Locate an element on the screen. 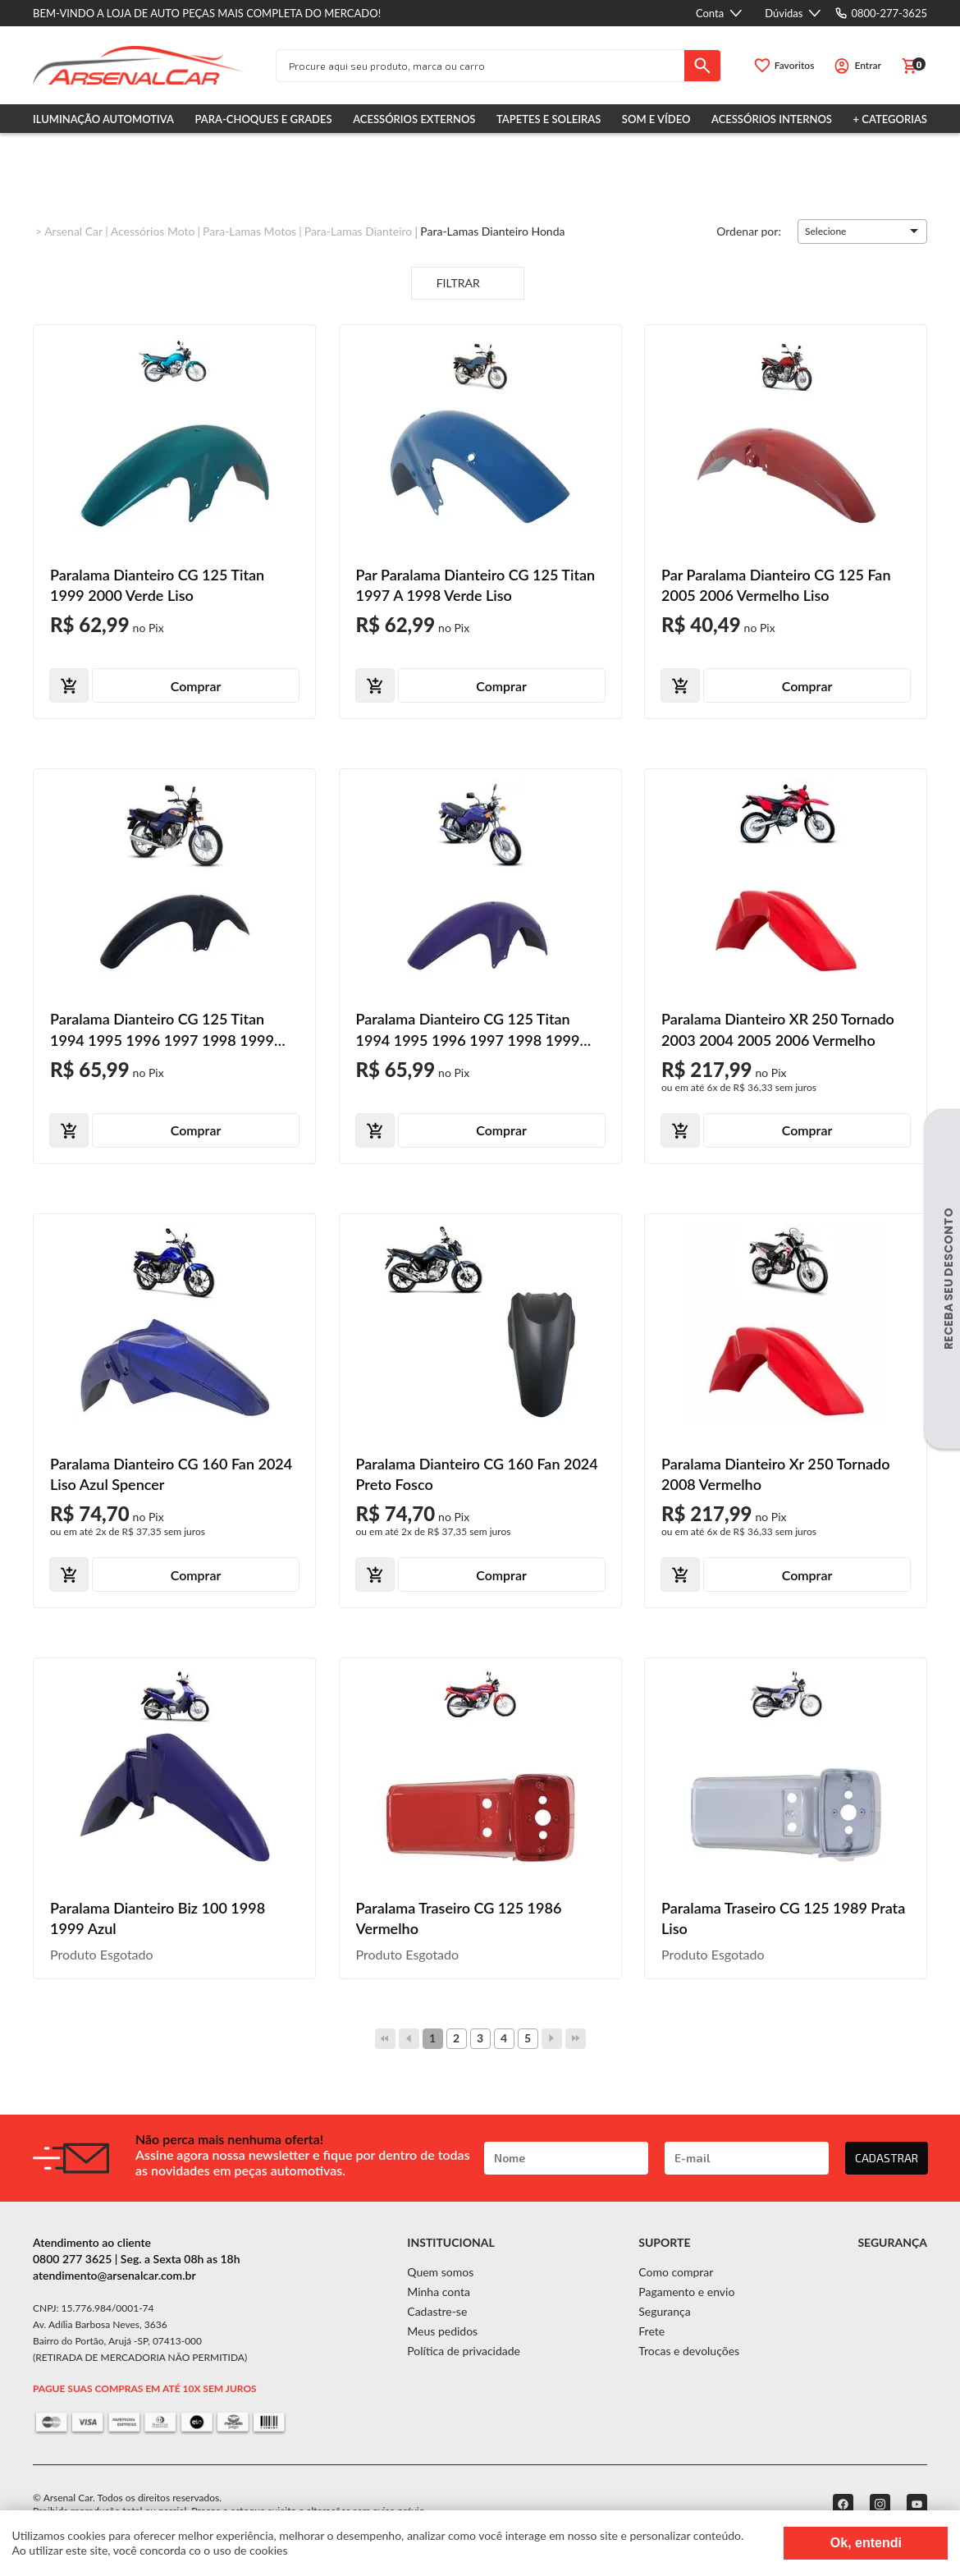  Acessórios Moto is located at coordinates (153, 231).